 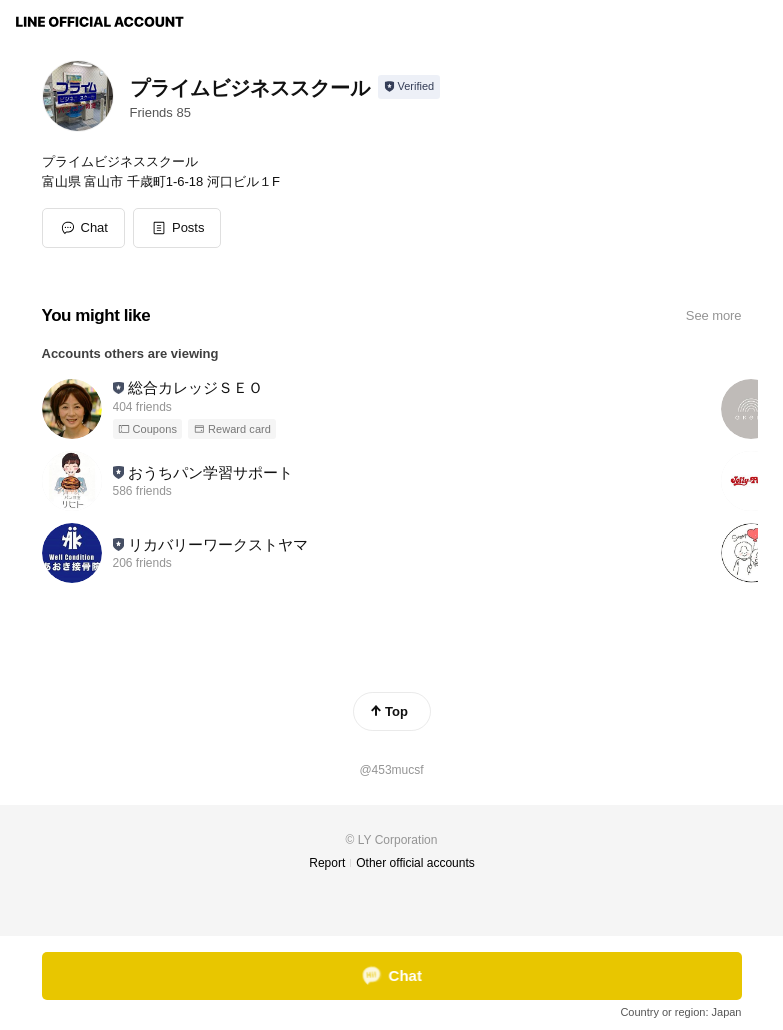 What do you see at coordinates (327, 863) in the screenshot?
I see `Report` at bounding box center [327, 863].